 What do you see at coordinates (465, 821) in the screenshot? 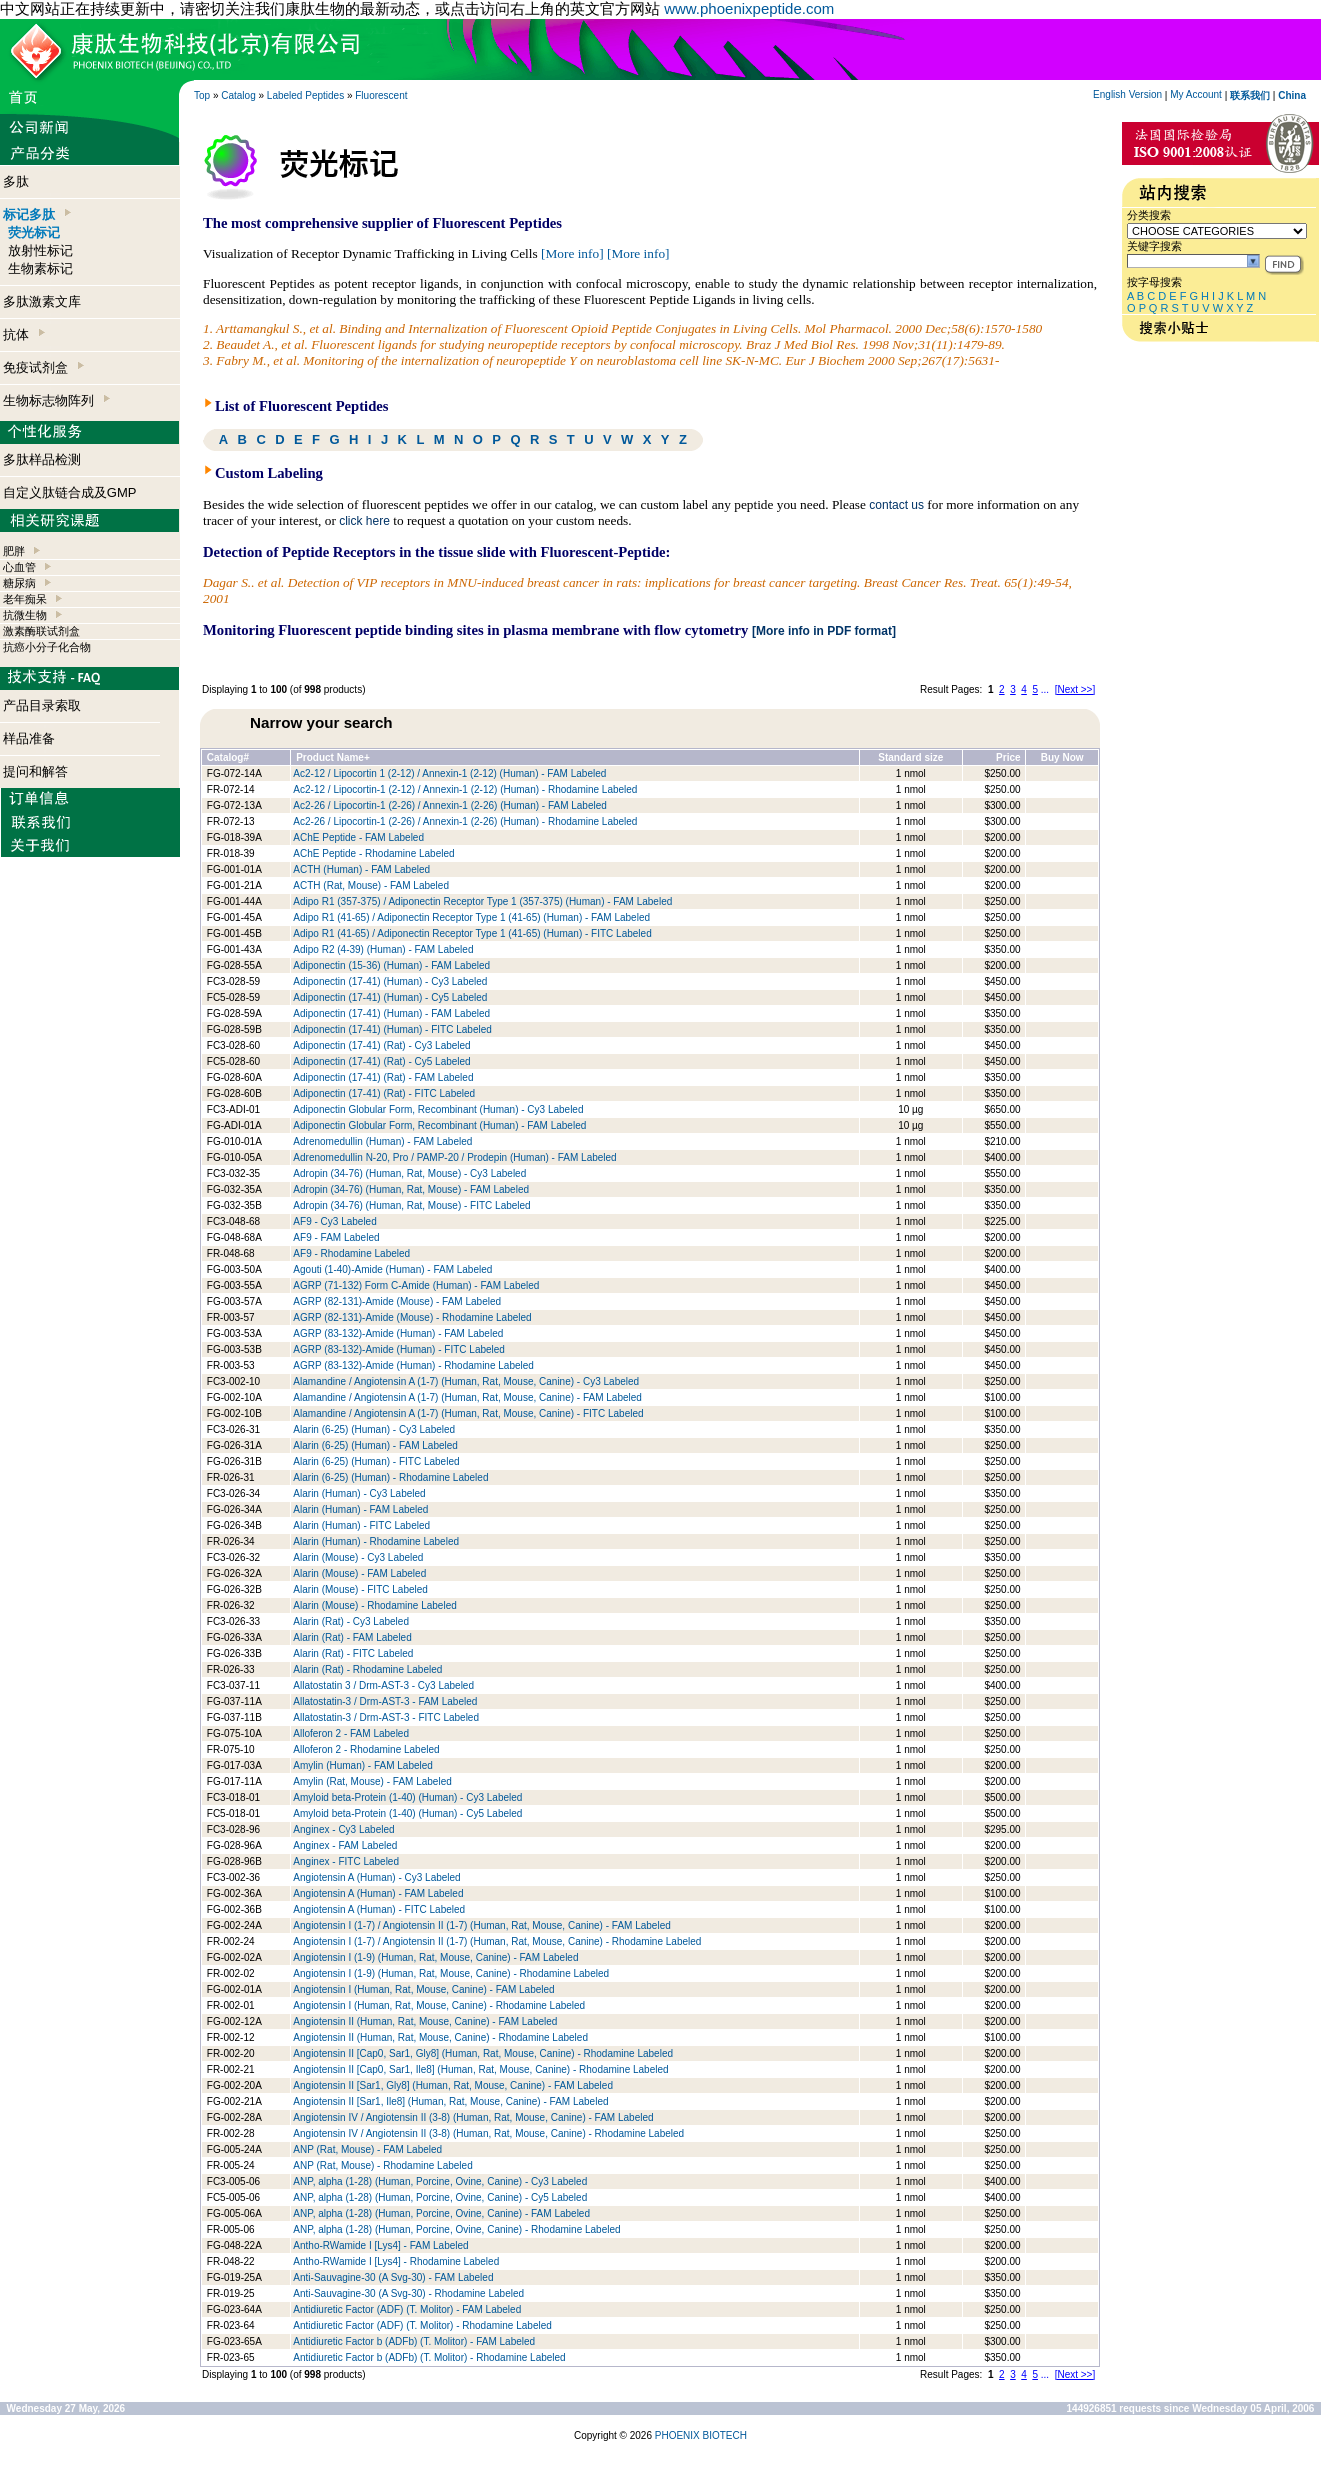
I see `Ac2-26 / Lipocortin-1 (2-26) / Annexin-1 (2-26) (Human) - Rhodamine Labeled` at bounding box center [465, 821].